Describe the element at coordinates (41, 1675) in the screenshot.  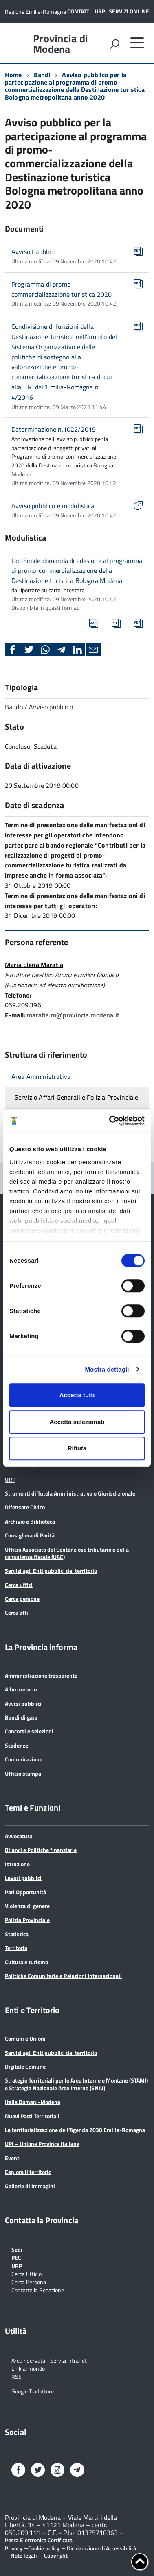
I see `Amministrazione trasparente` at that location.